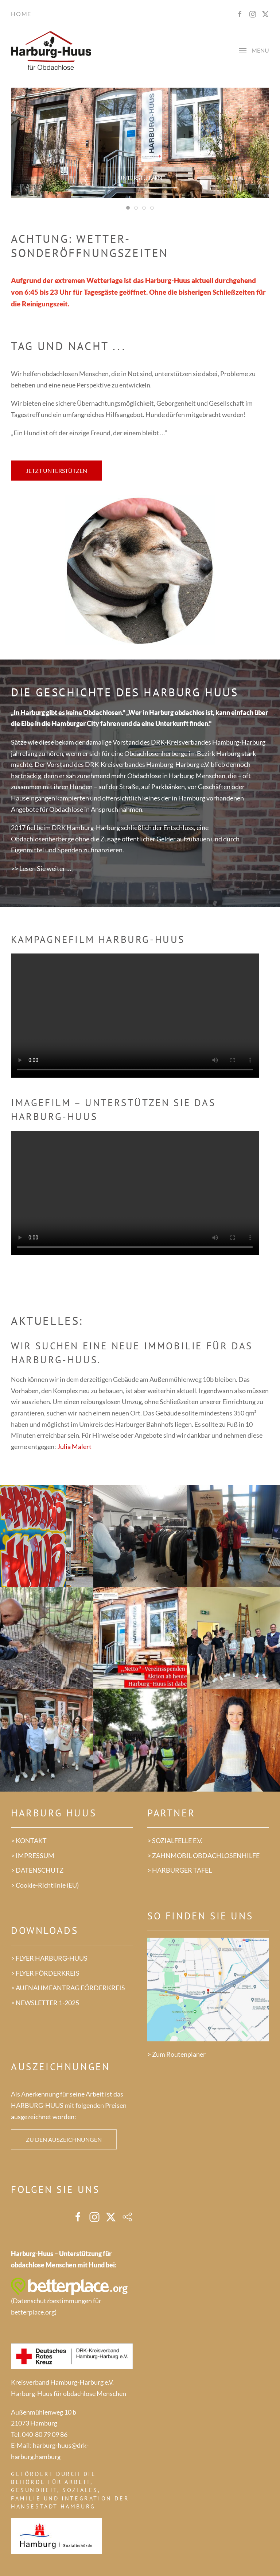  Describe the element at coordinates (203, 1855) in the screenshot. I see `> ZAHNMOBIL OBDACHLOSENHILFE` at that location.